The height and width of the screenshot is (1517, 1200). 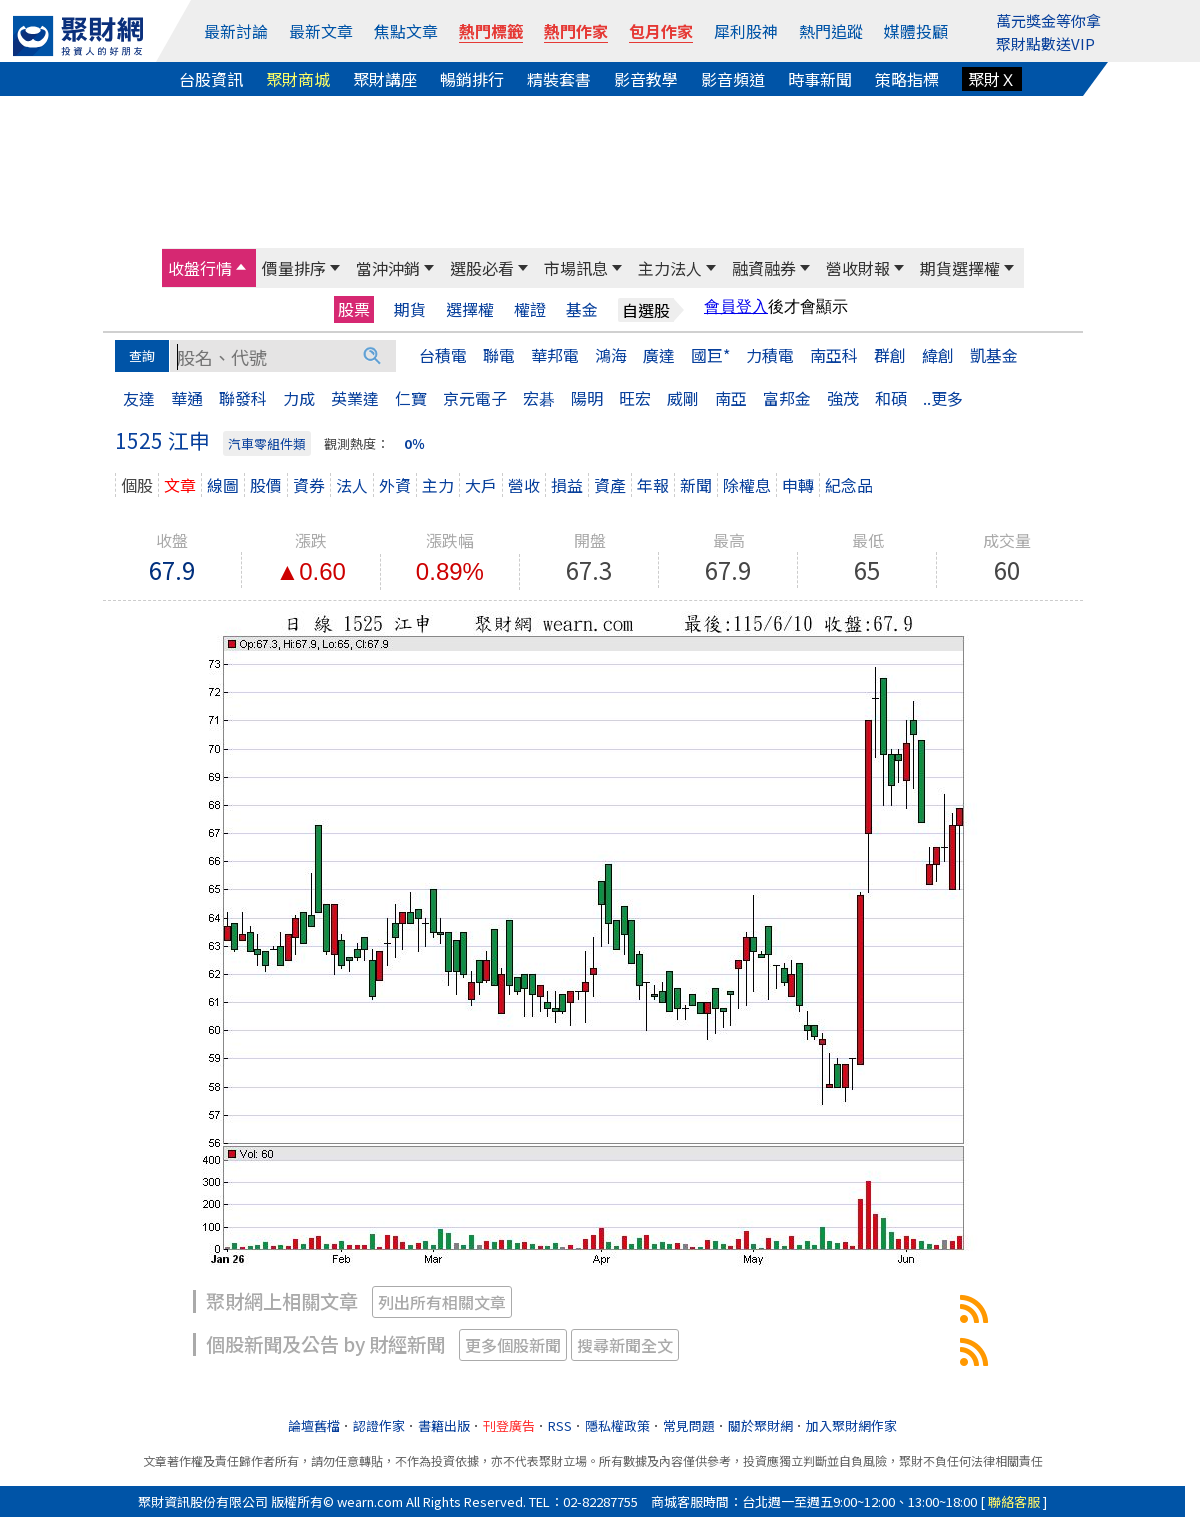 What do you see at coordinates (388, 268) in the screenshot?
I see `當沖沖銷` at bounding box center [388, 268].